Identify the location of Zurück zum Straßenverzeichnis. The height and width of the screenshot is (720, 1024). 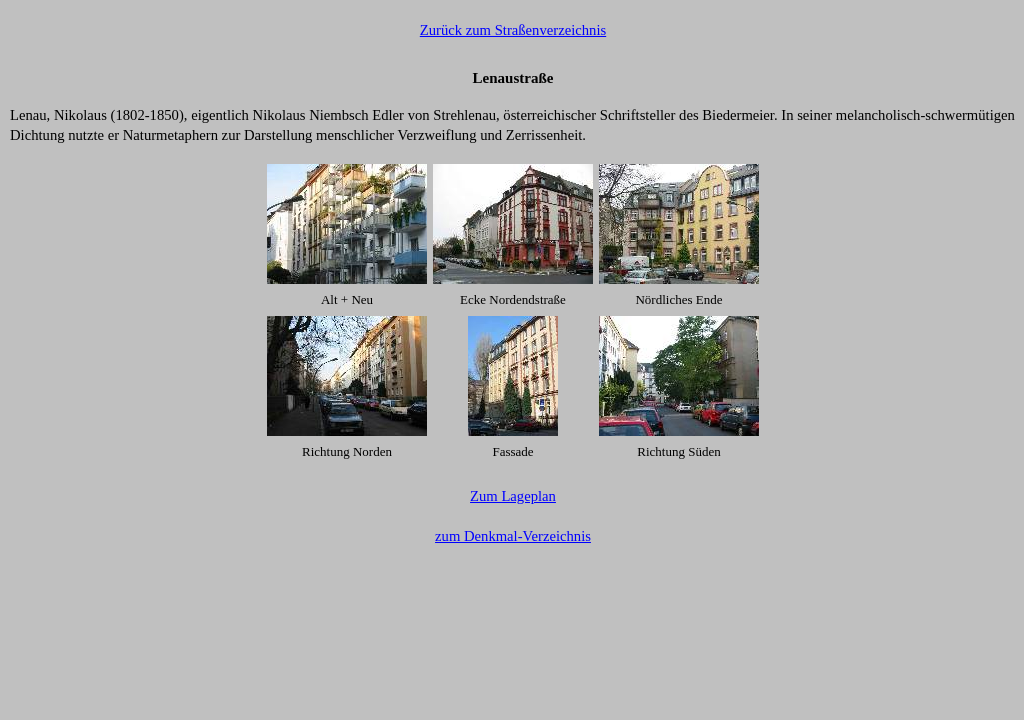
(513, 30).